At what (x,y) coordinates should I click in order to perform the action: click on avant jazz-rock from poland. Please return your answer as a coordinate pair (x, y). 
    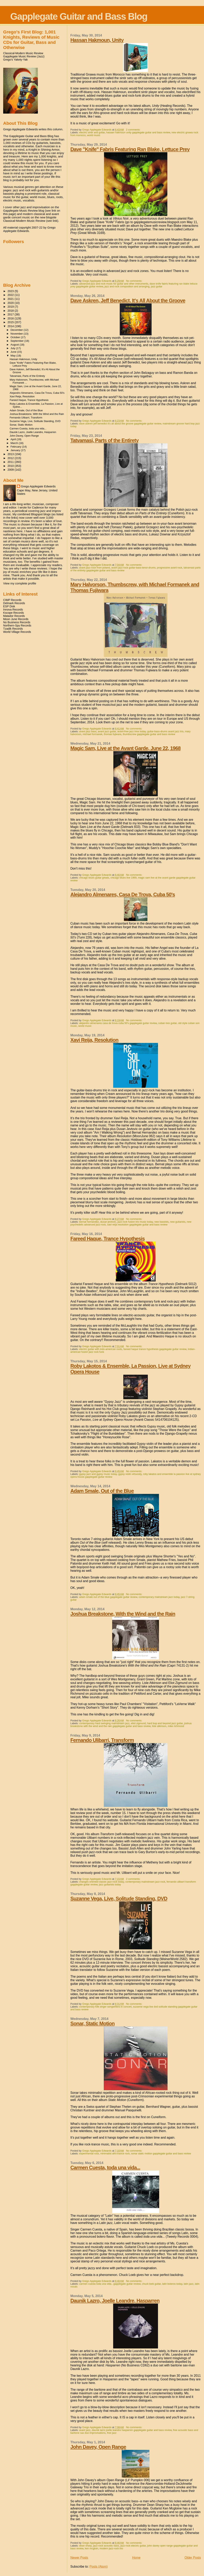
    Looking at the image, I should click on (94, 567).